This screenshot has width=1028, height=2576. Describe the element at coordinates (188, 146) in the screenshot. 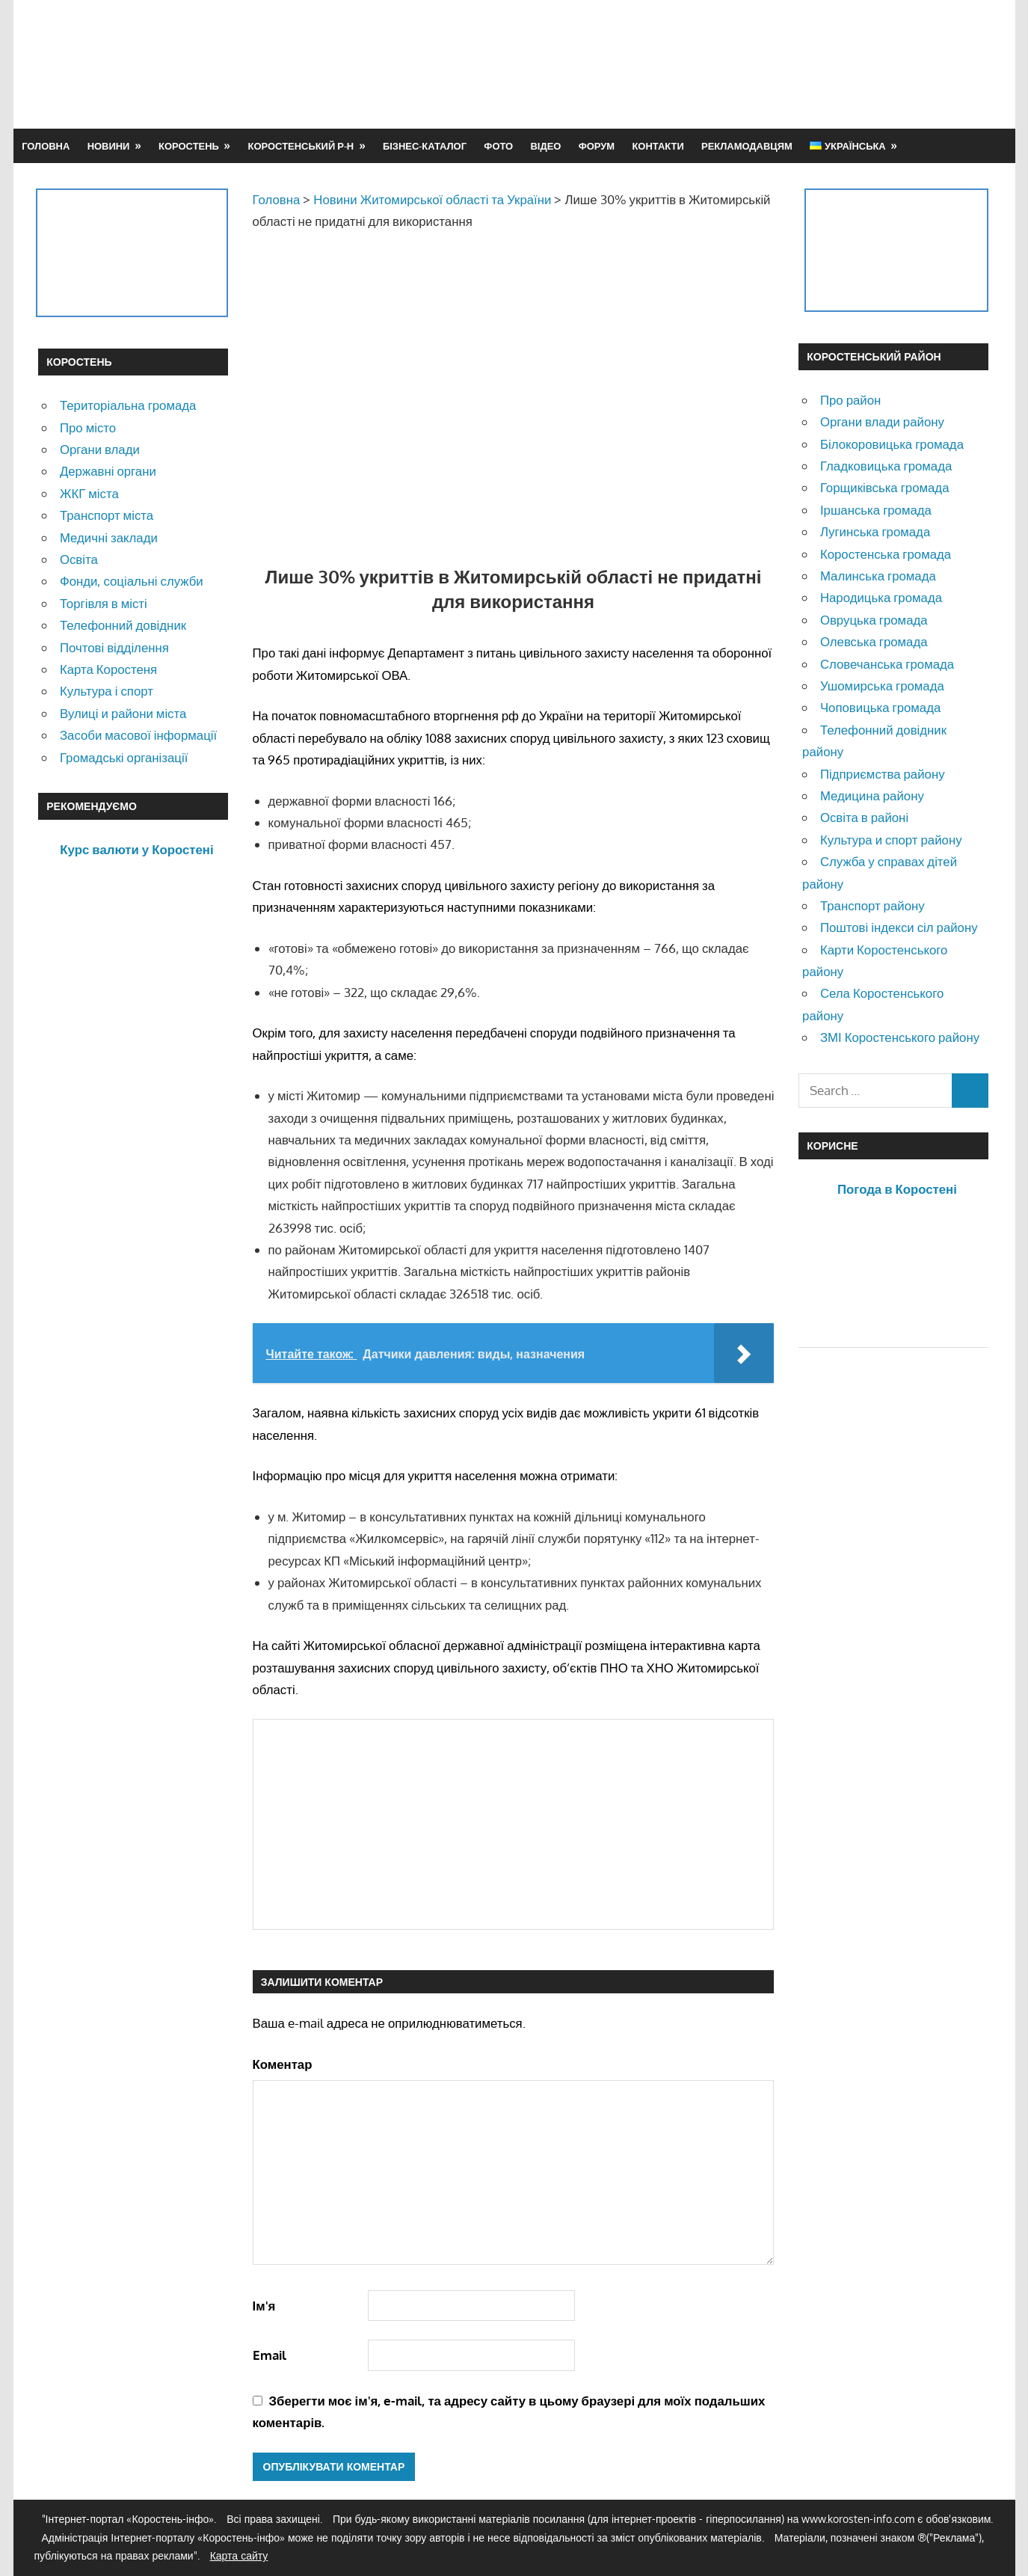

I see `Коростень` at that location.